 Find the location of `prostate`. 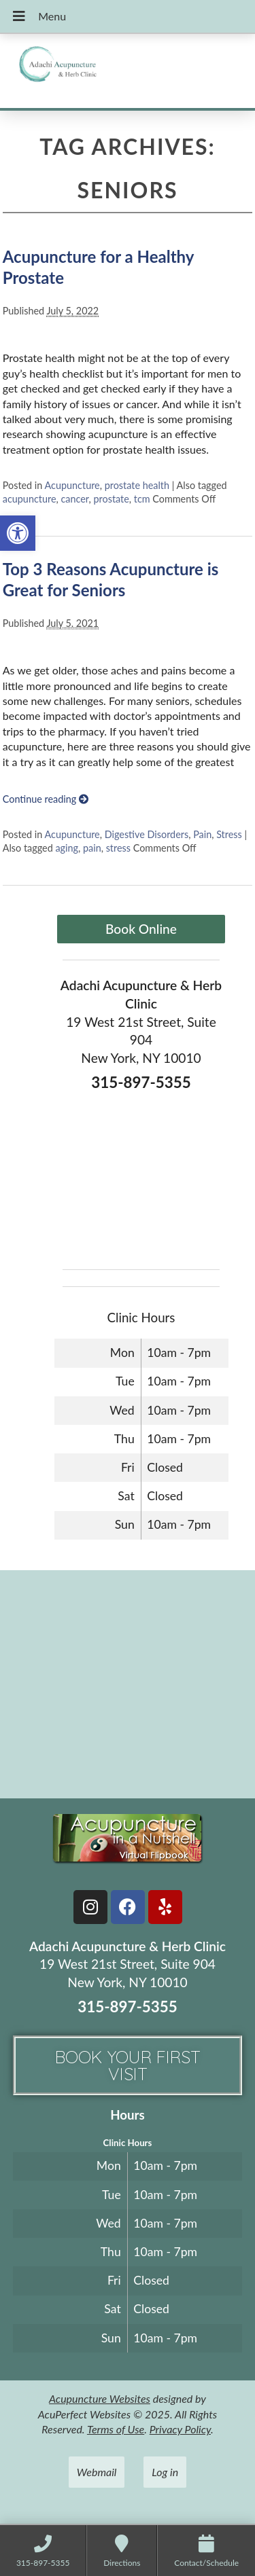

prostate is located at coordinates (111, 499).